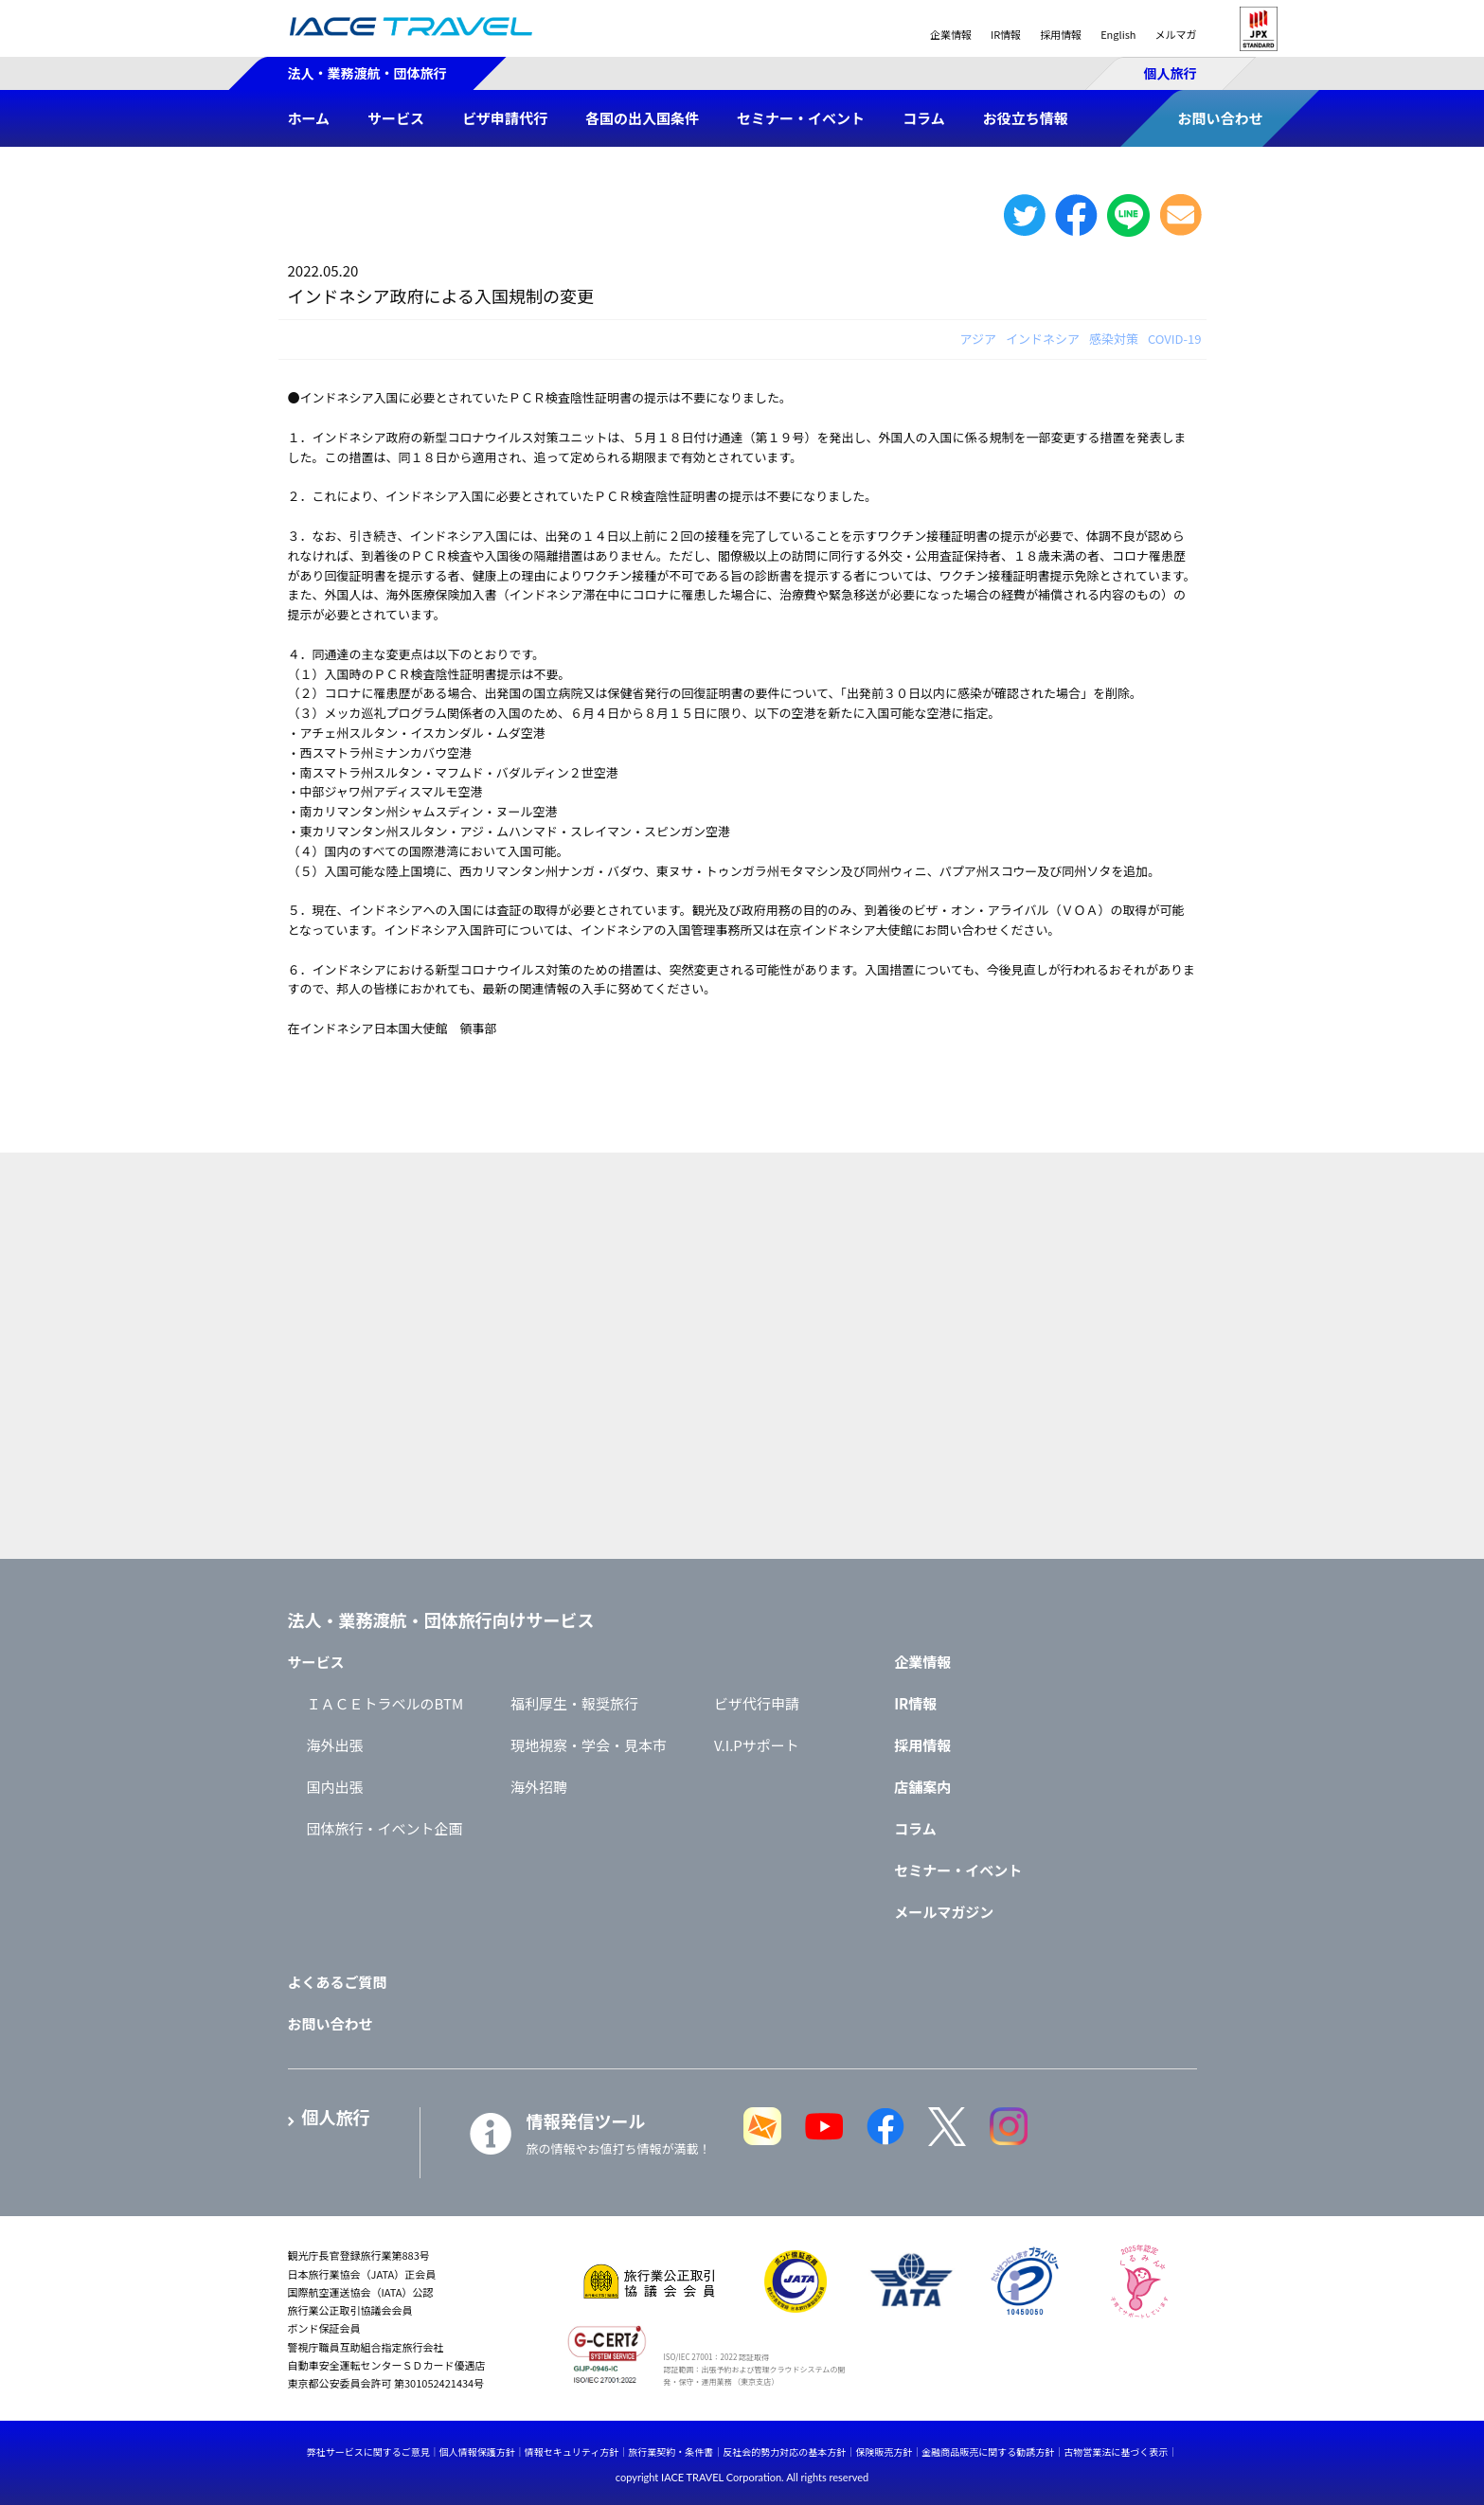 Image resolution: width=1484 pixels, height=2505 pixels. What do you see at coordinates (330, 2023) in the screenshot?
I see `お問い合わせ` at bounding box center [330, 2023].